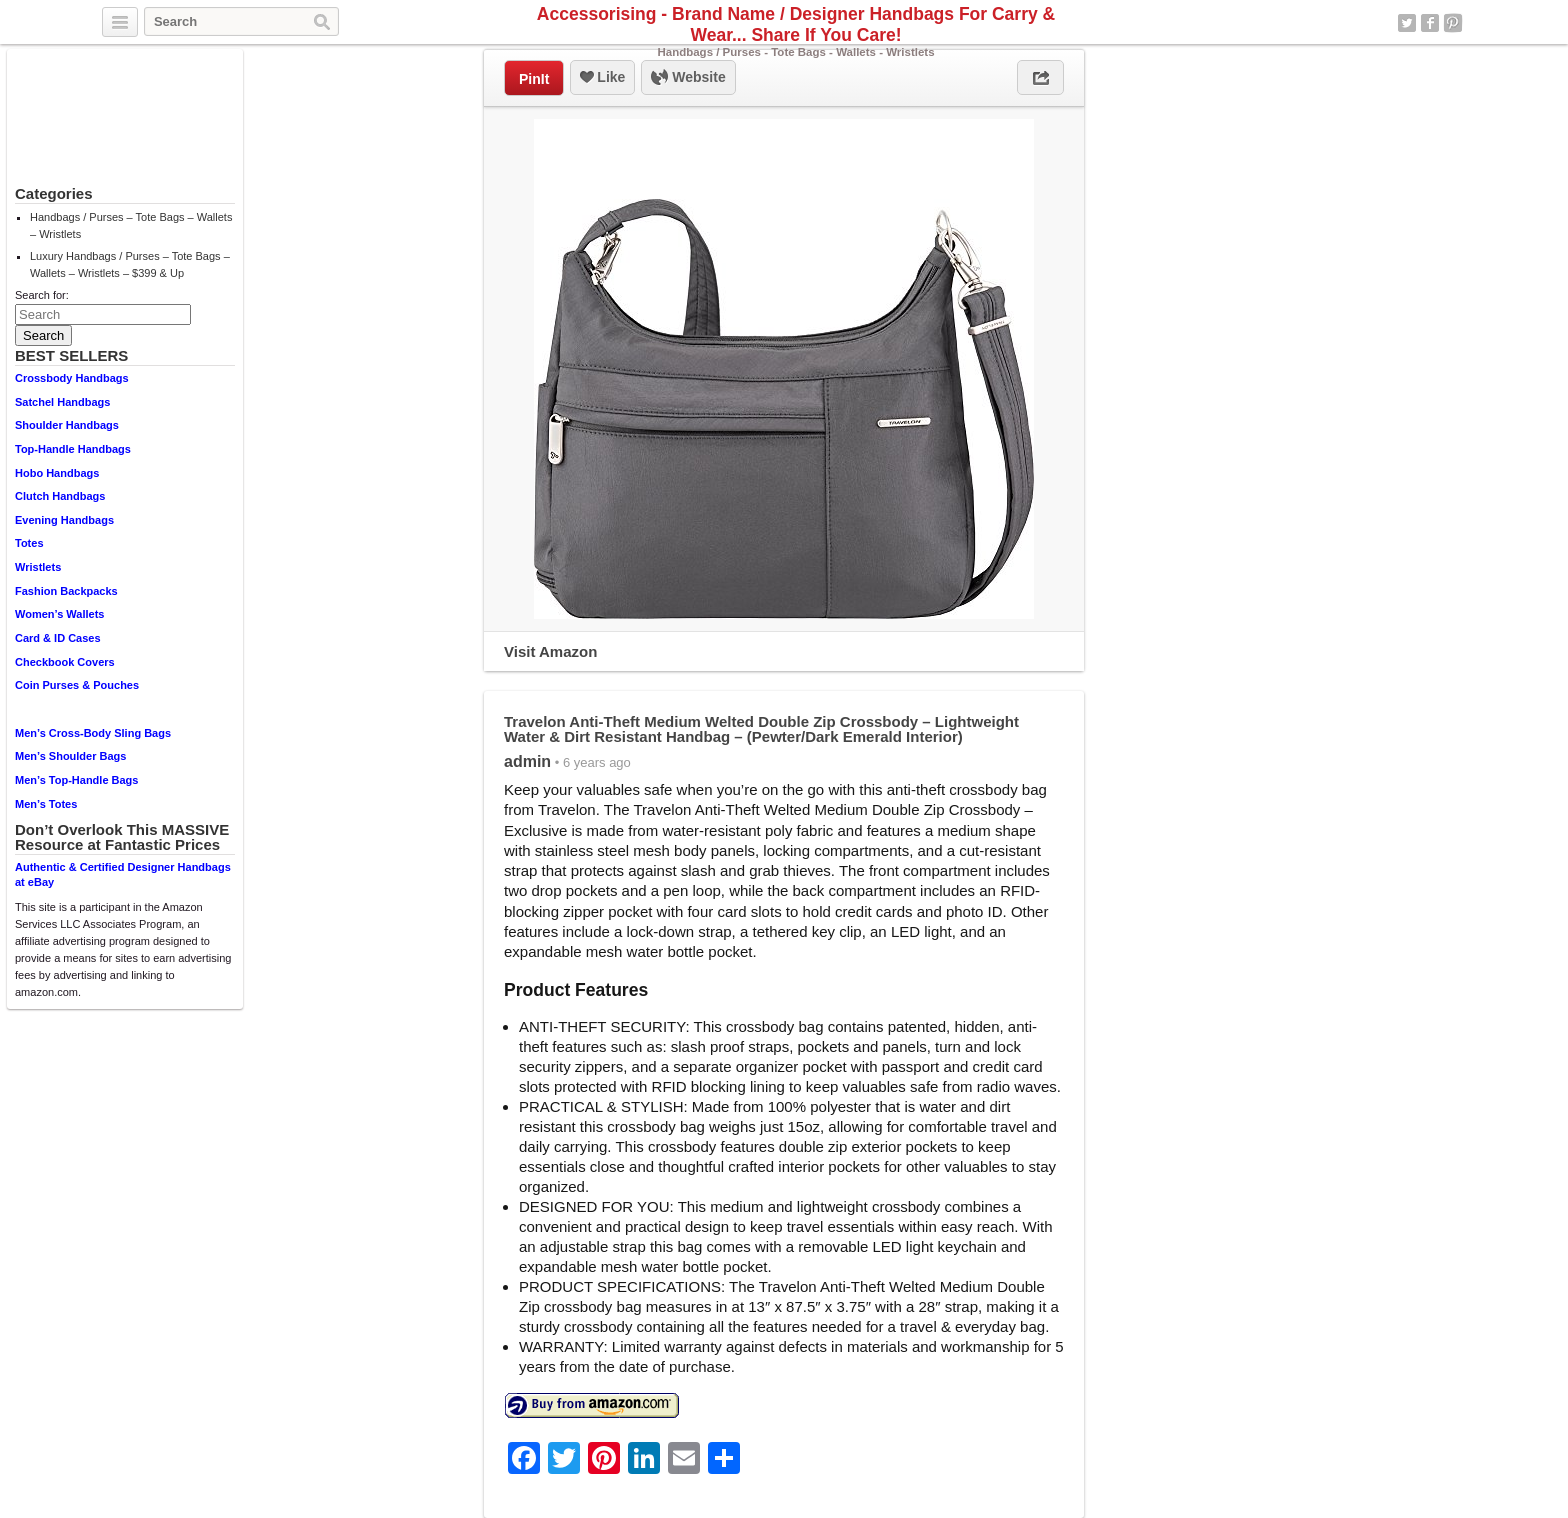 This screenshot has height=1518, width=1568. Describe the element at coordinates (76, 780) in the screenshot. I see `Men’s Top-Handle Bags` at that location.